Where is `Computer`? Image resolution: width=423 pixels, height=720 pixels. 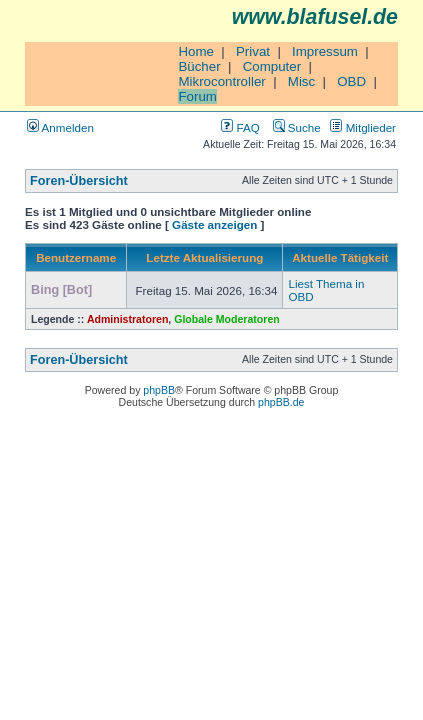
Computer is located at coordinates (272, 66).